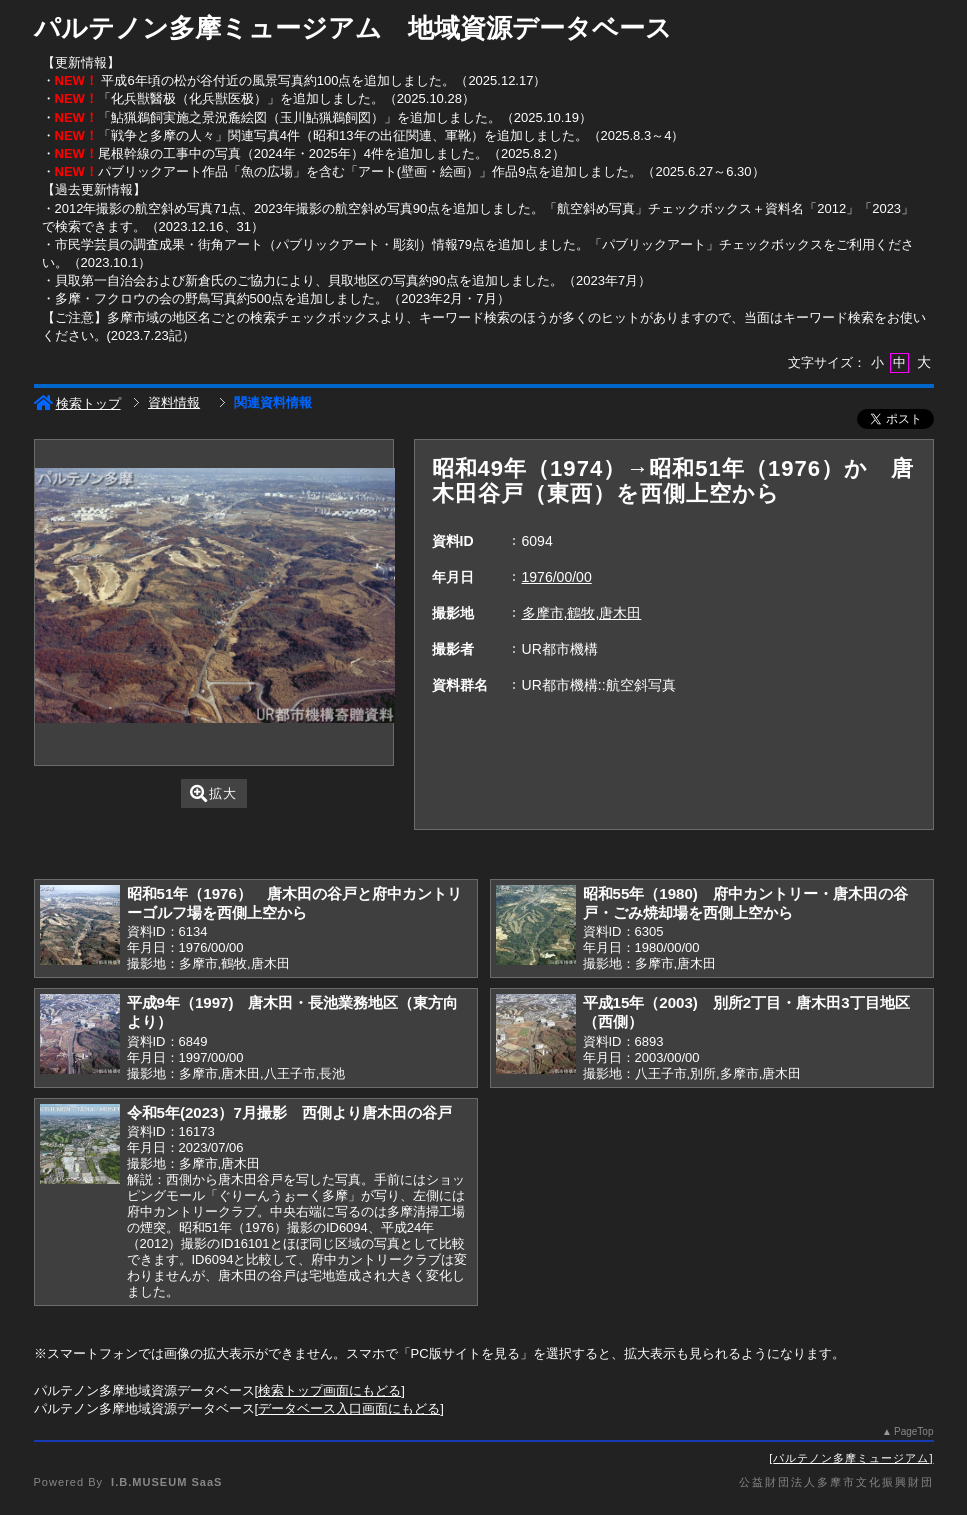 This screenshot has width=967, height=1515. I want to click on 昭和55年（1980) 府中カントリー・唐木田の谷戸・ごみ焼却場を西側上空から, so click(745, 903).